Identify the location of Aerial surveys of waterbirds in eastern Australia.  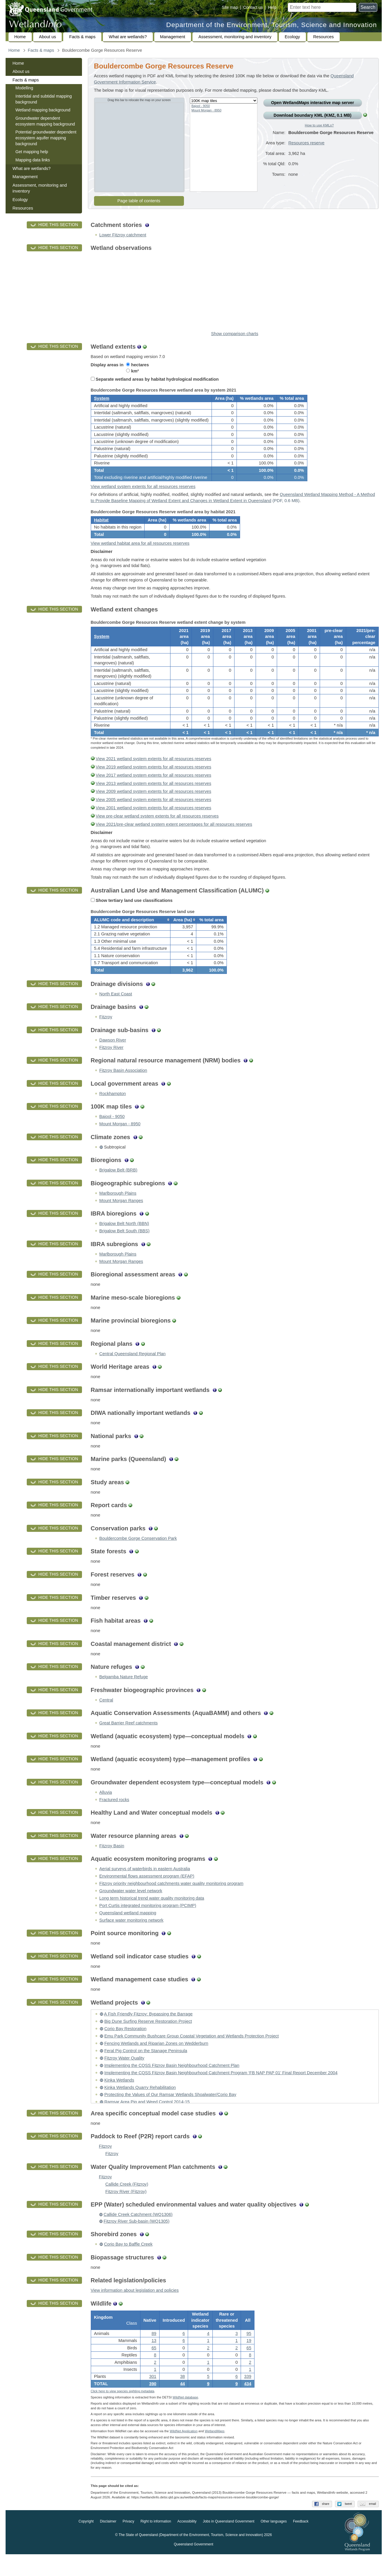
(144, 1886).